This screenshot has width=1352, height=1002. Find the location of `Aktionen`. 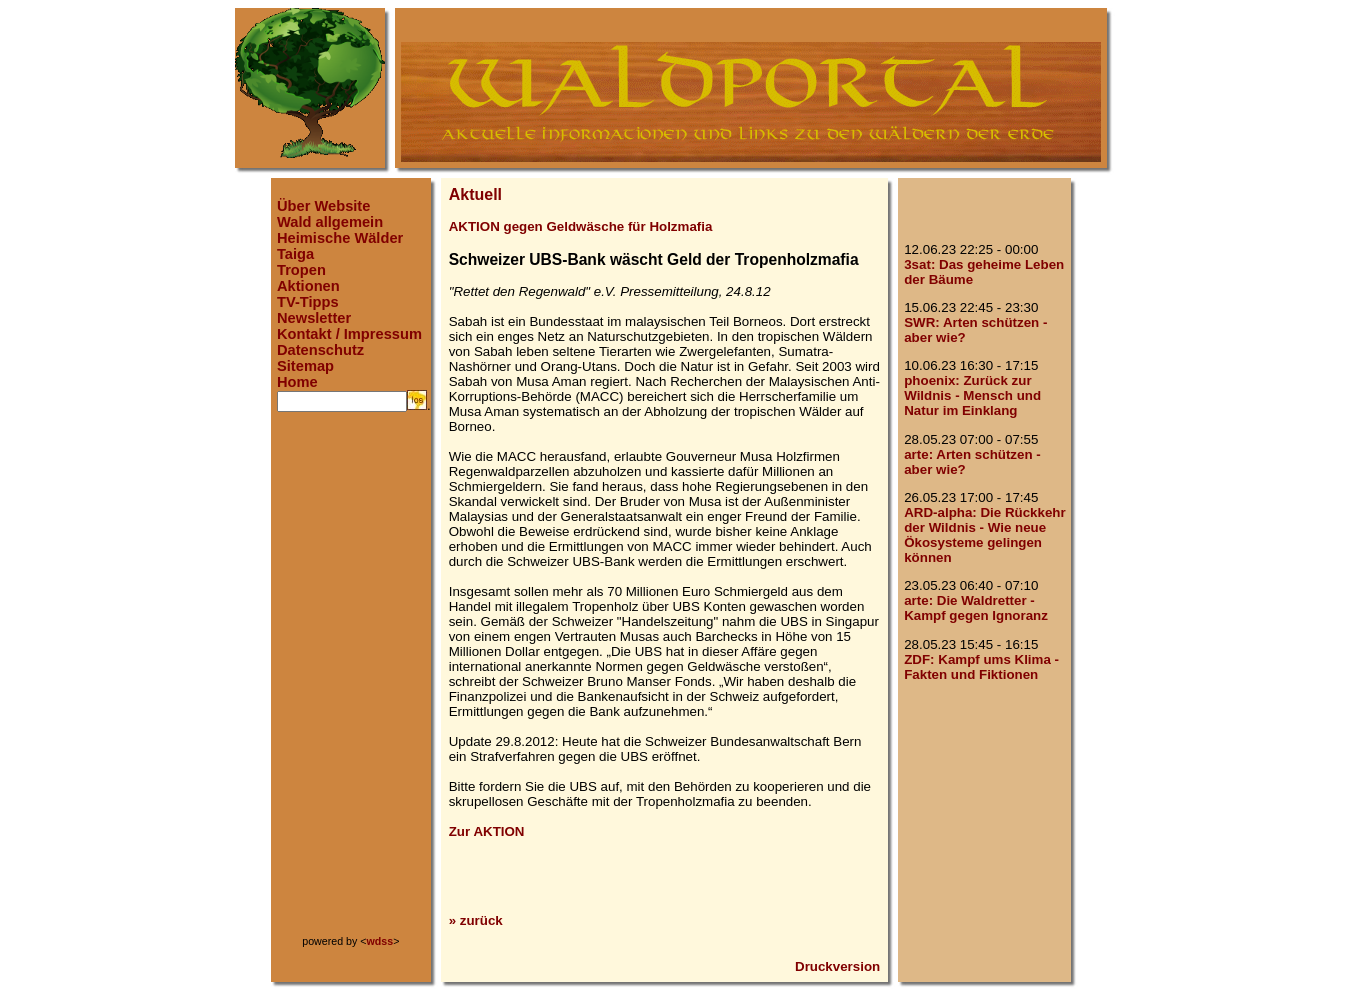

Aktionen is located at coordinates (308, 286).